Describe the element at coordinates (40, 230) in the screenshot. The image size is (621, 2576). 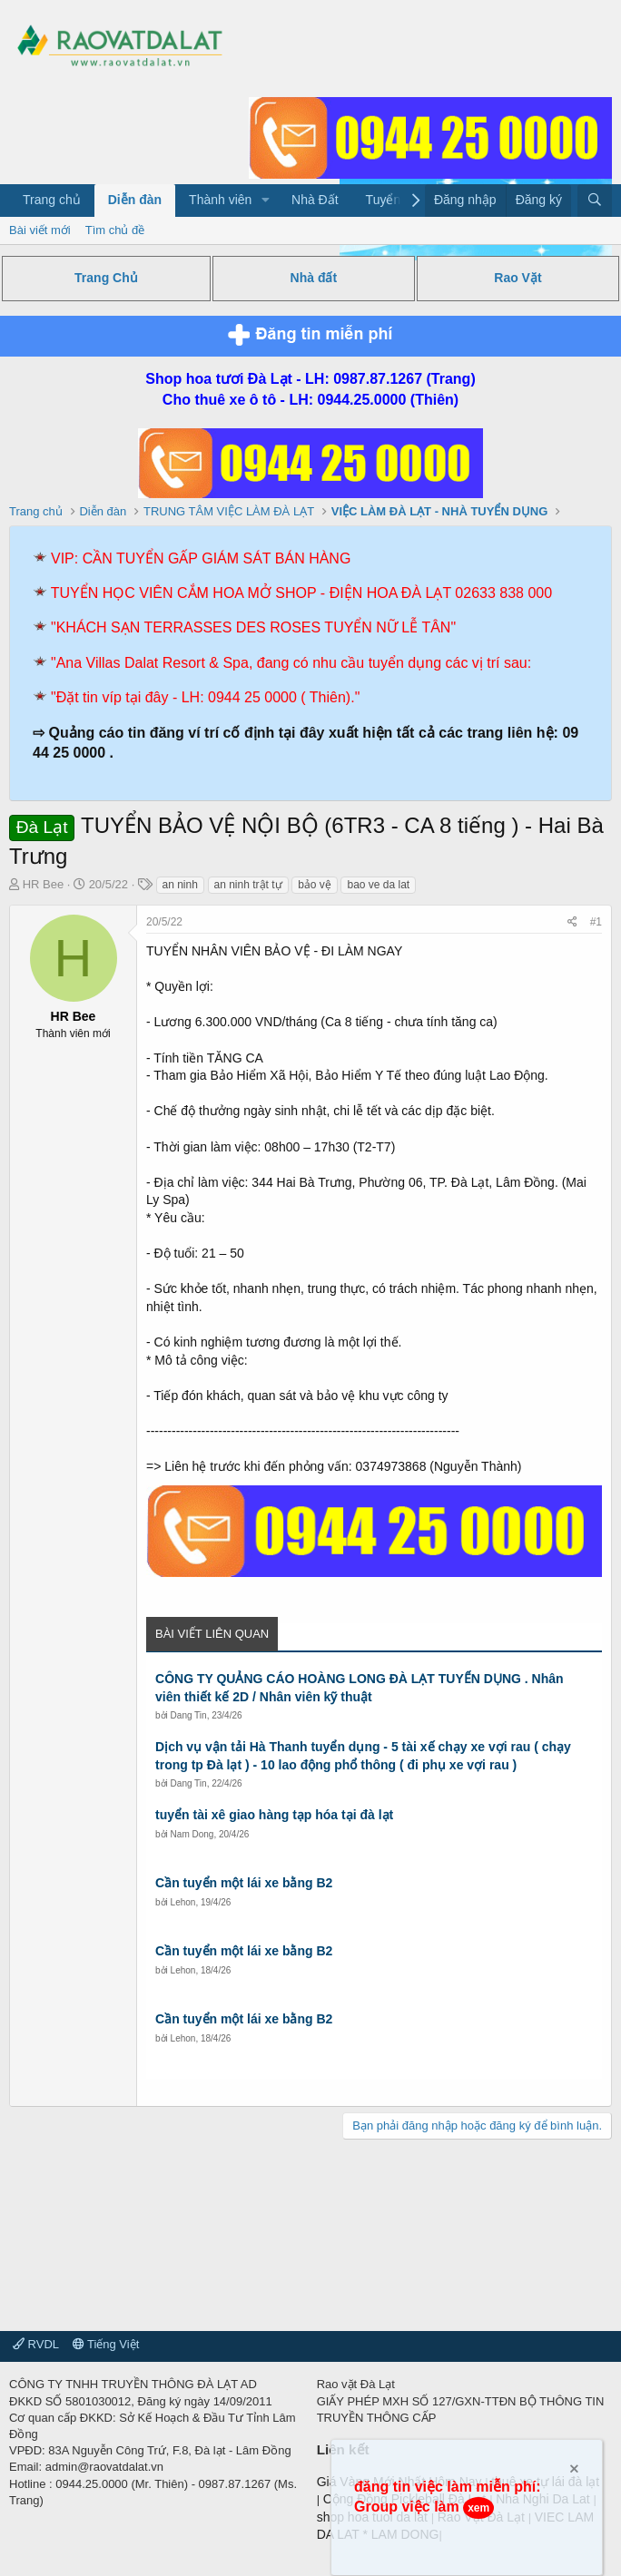
I see `Bài viết mới` at that location.